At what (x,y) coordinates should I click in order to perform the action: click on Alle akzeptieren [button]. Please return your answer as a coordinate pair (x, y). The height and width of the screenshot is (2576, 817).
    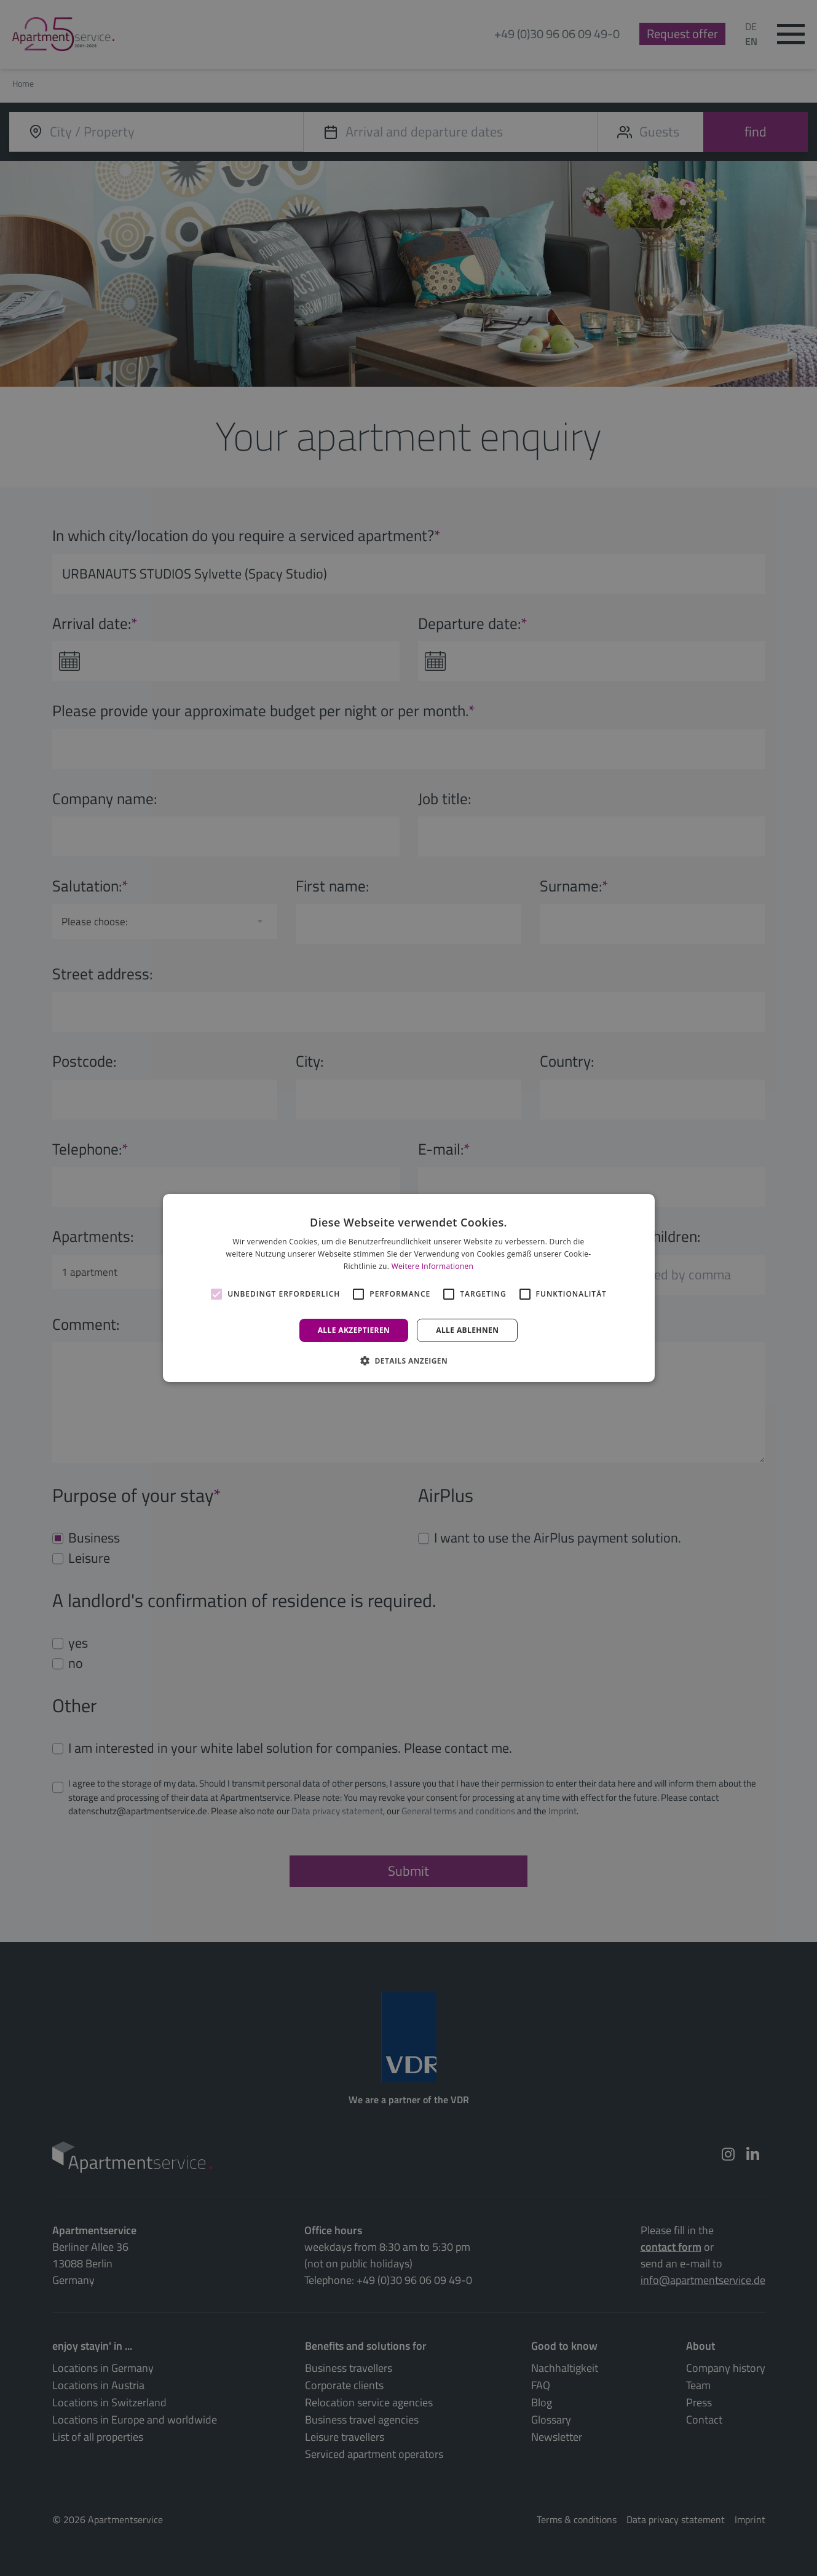
    Looking at the image, I should click on (354, 1330).